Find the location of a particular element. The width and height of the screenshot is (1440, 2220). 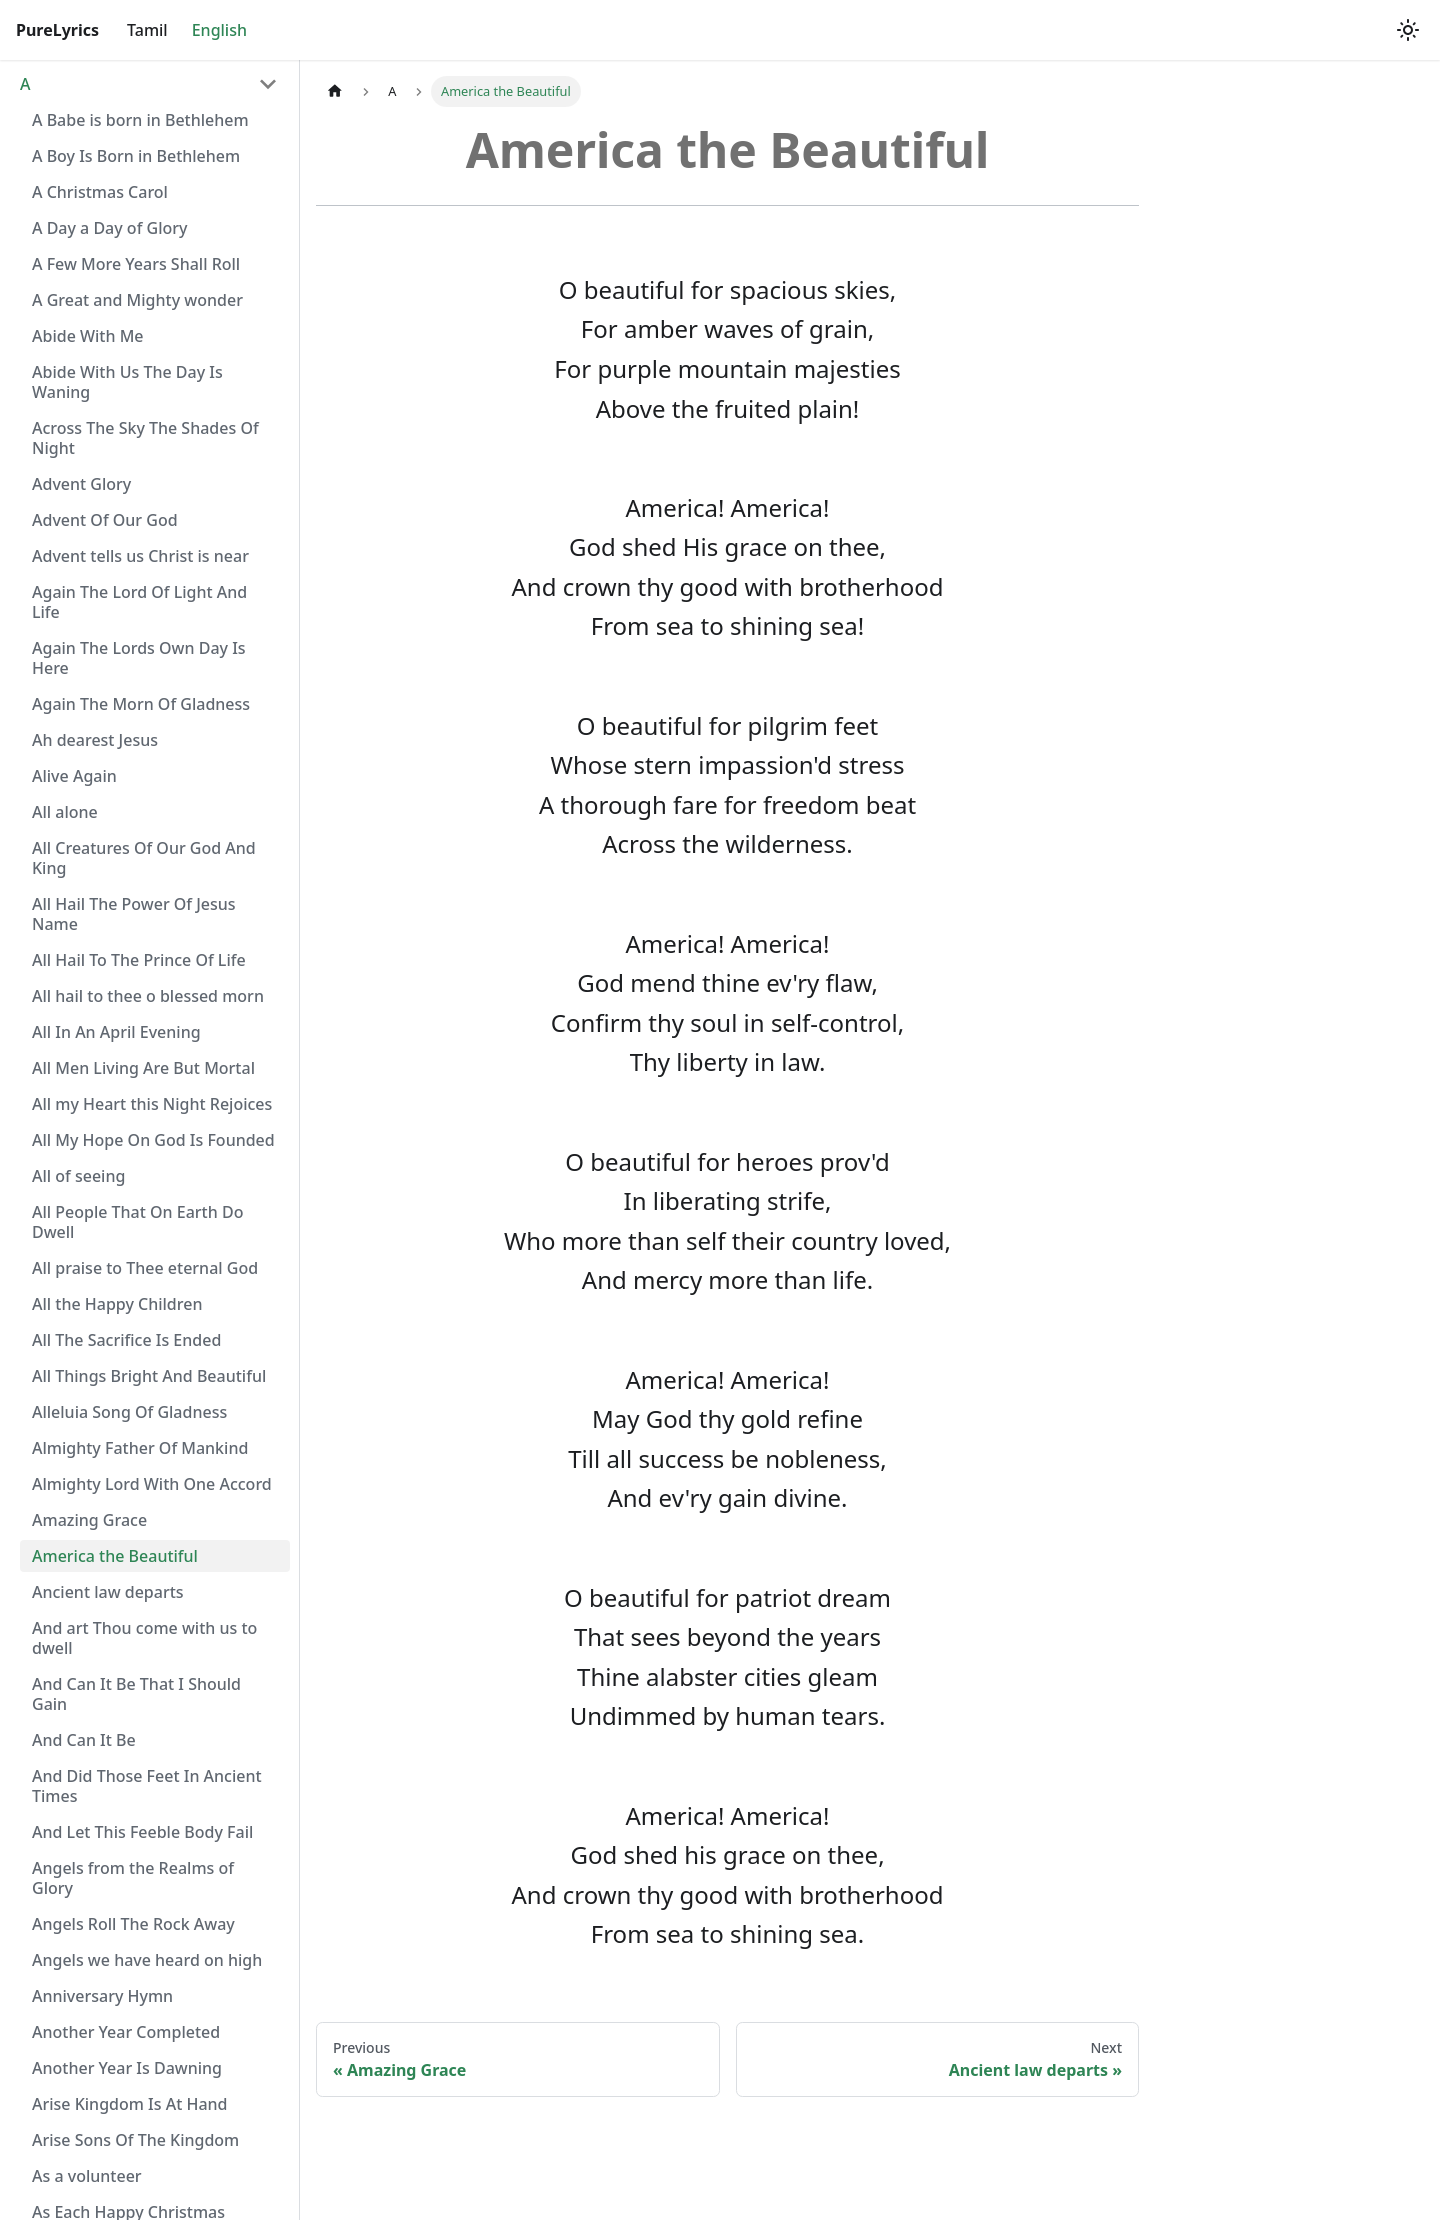

Abide With Me is located at coordinates (88, 336).